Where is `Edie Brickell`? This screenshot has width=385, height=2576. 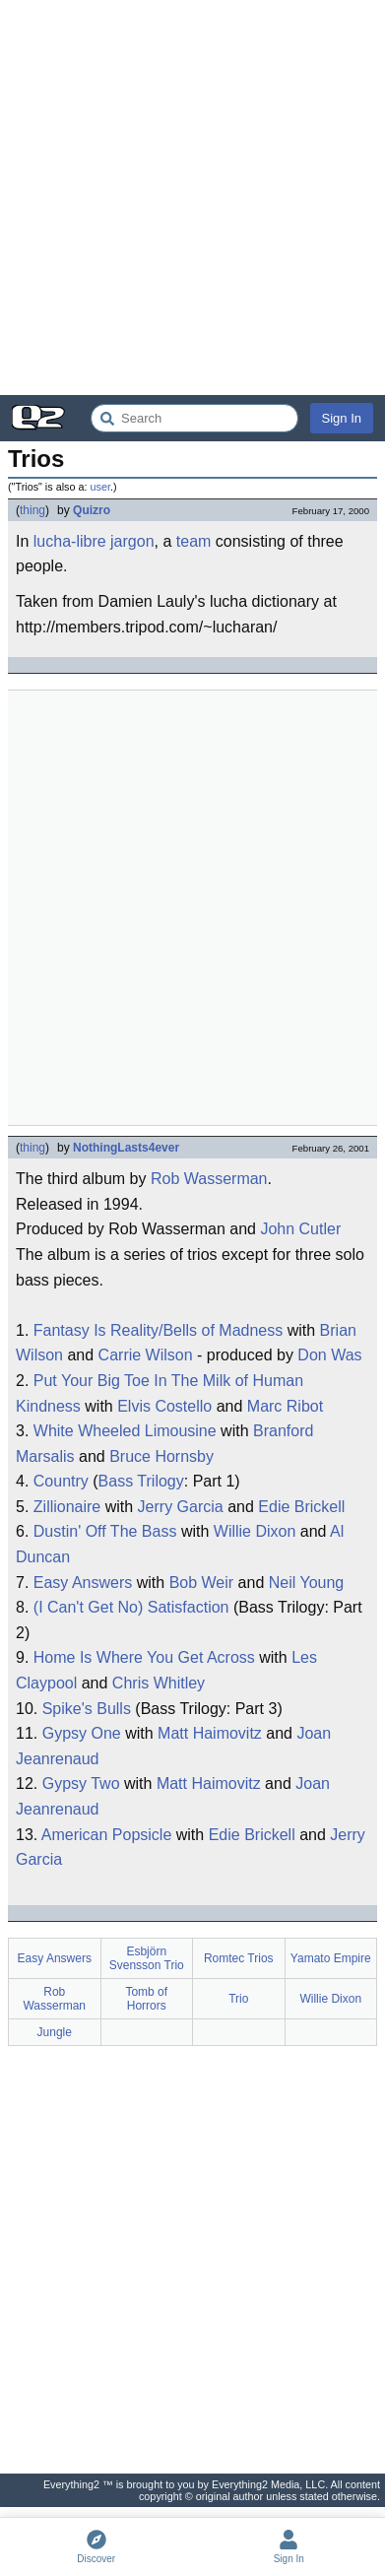
Edie Brickell is located at coordinates (301, 1506).